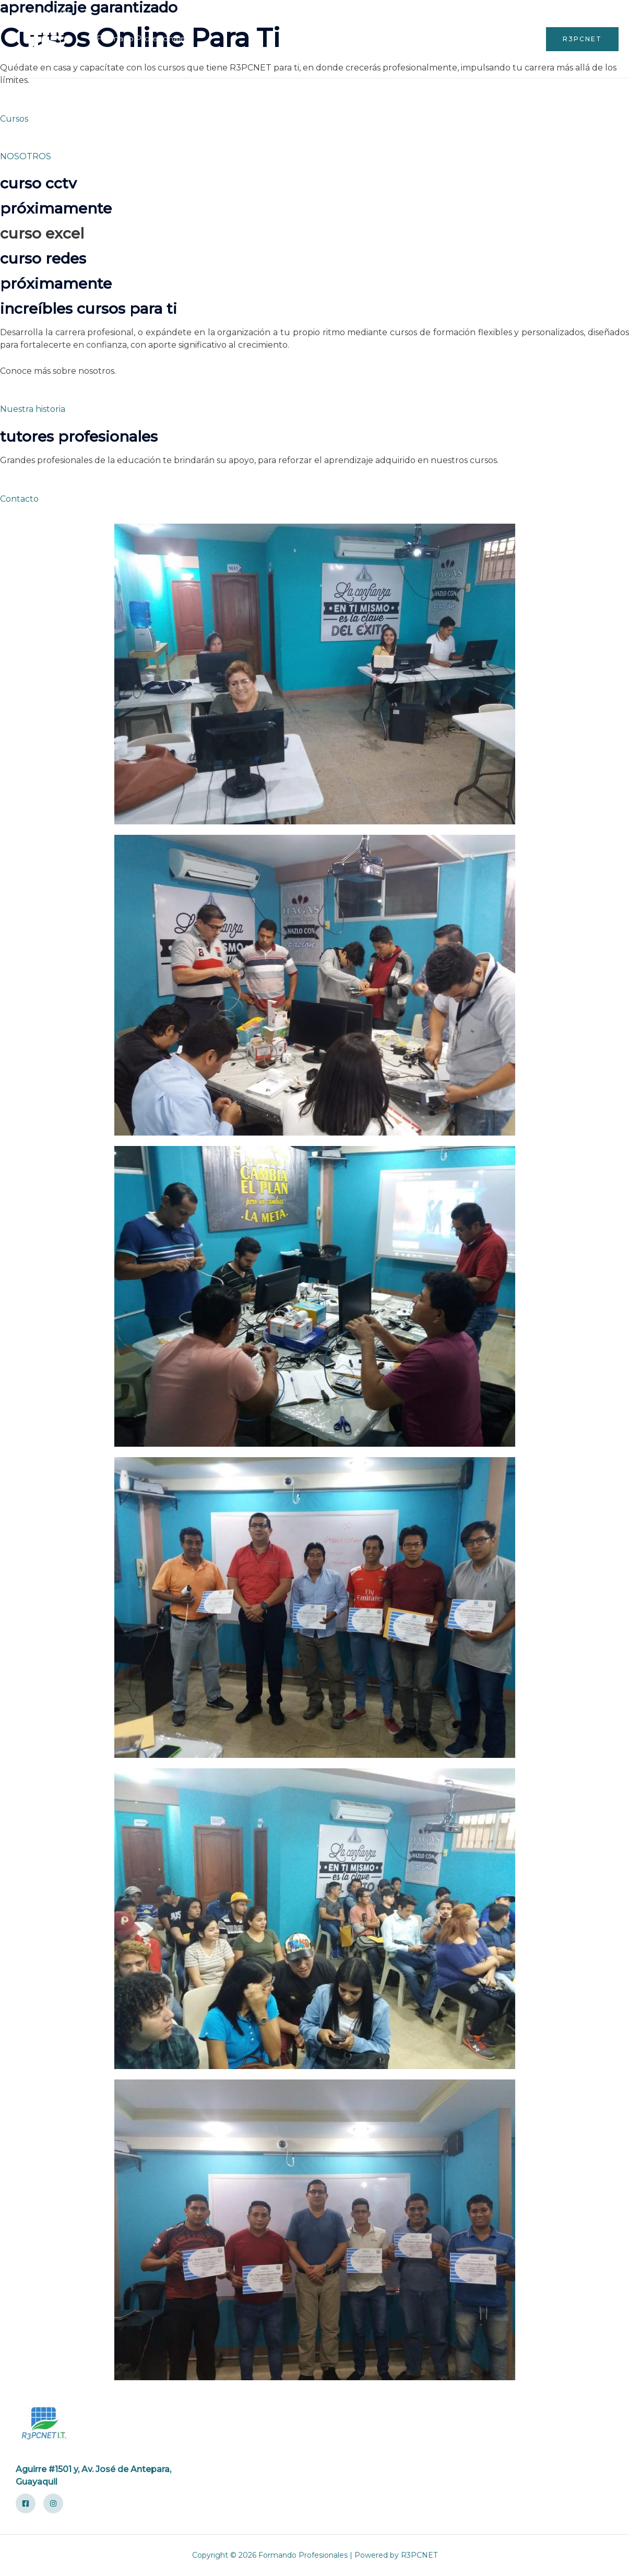 The height and width of the screenshot is (2576, 629). Describe the element at coordinates (306, 39) in the screenshot. I see `Inicio` at that location.